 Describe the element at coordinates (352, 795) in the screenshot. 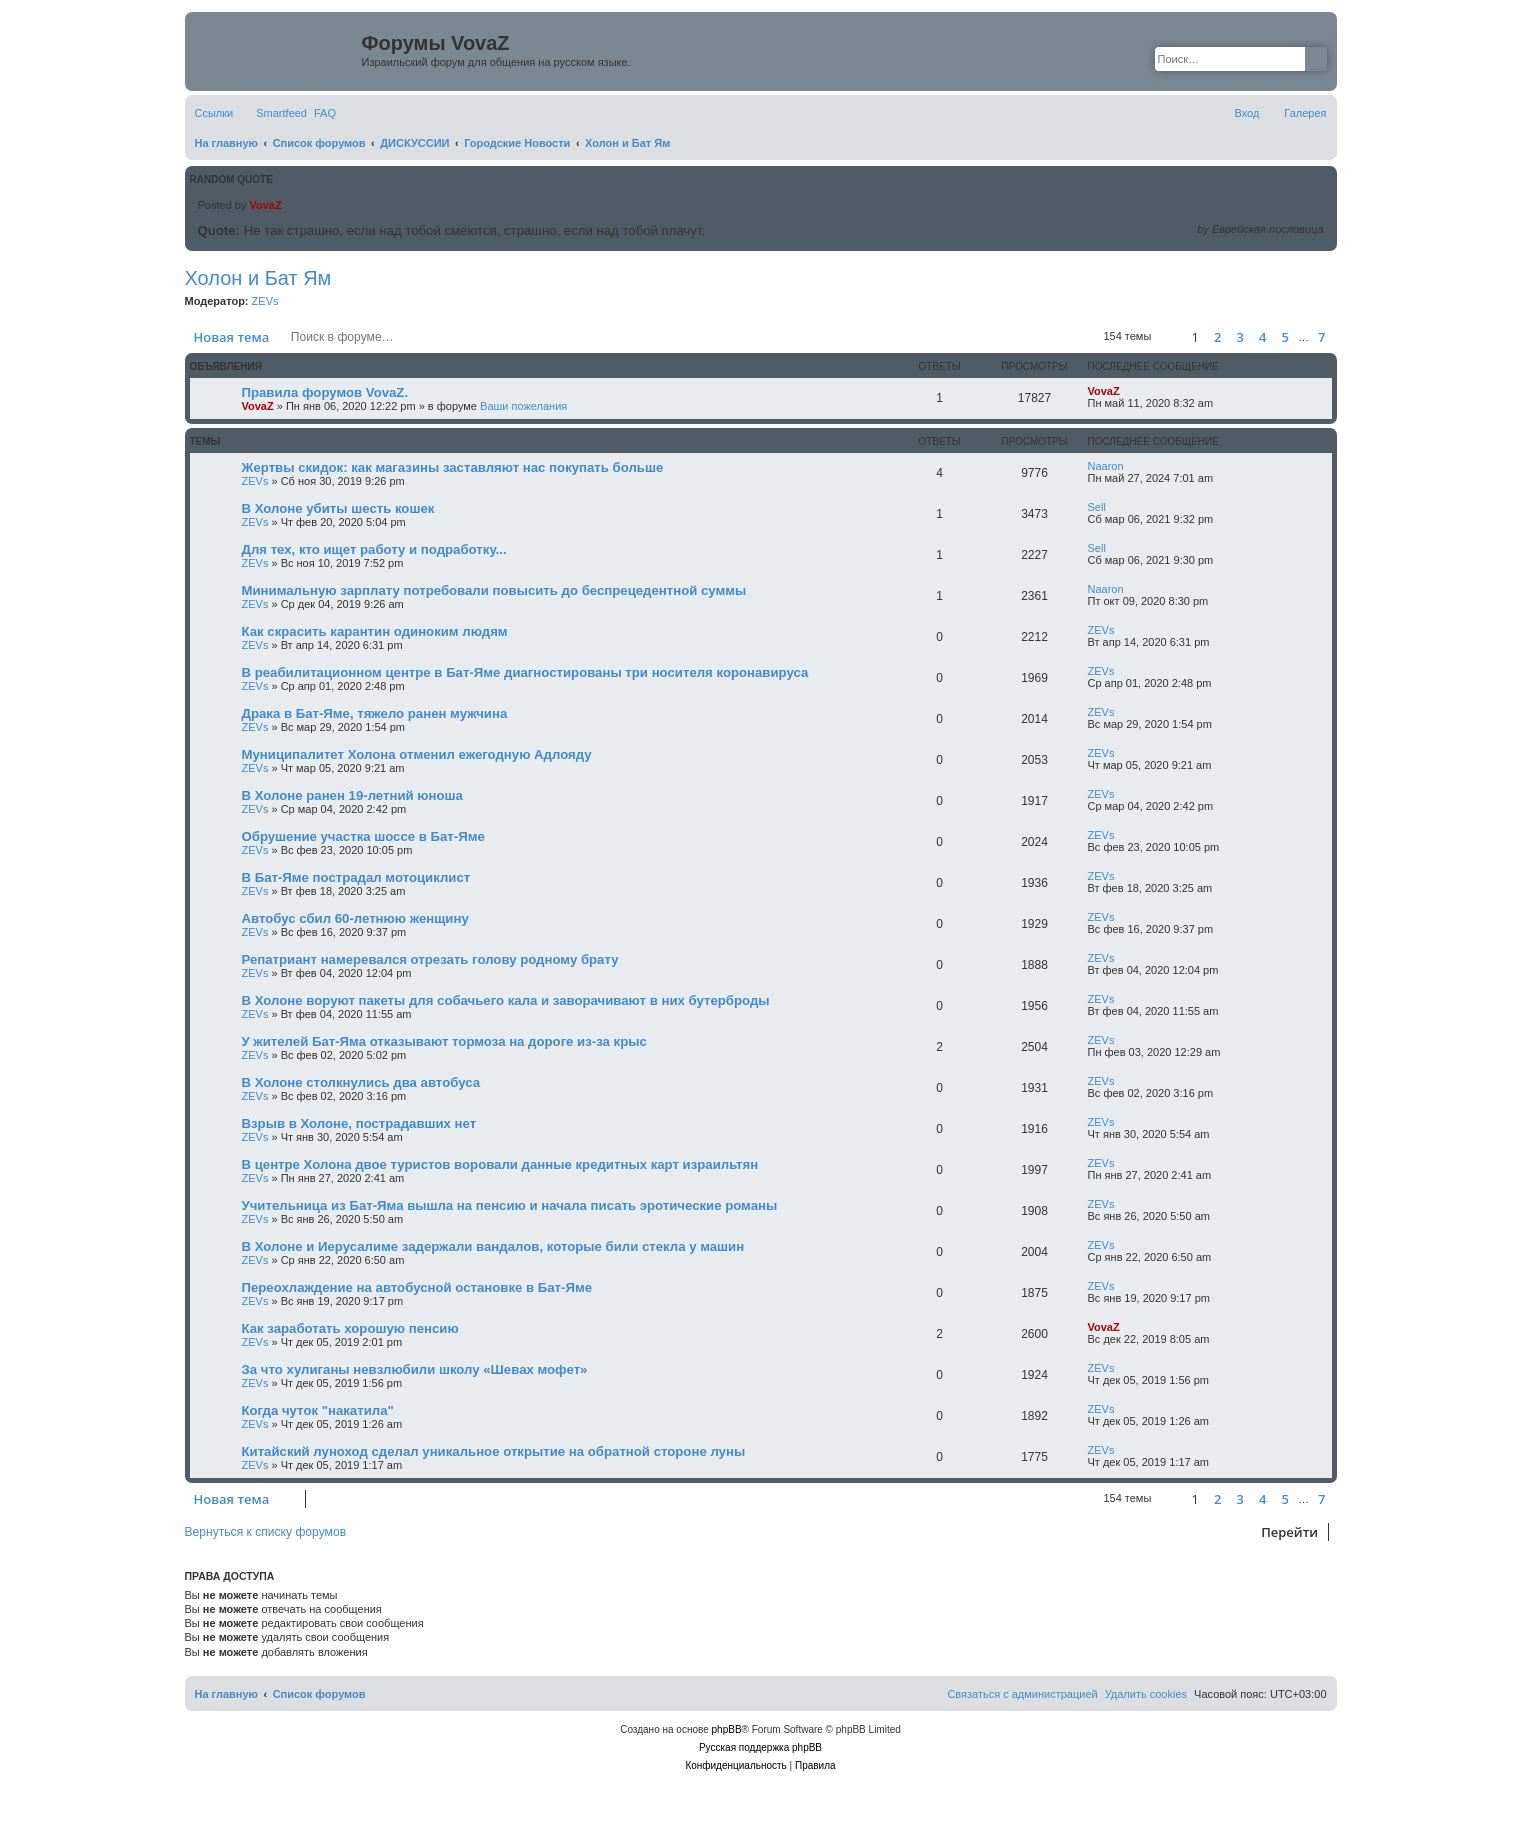

I see `В Холоне ранен 19-летний юноша` at that location.